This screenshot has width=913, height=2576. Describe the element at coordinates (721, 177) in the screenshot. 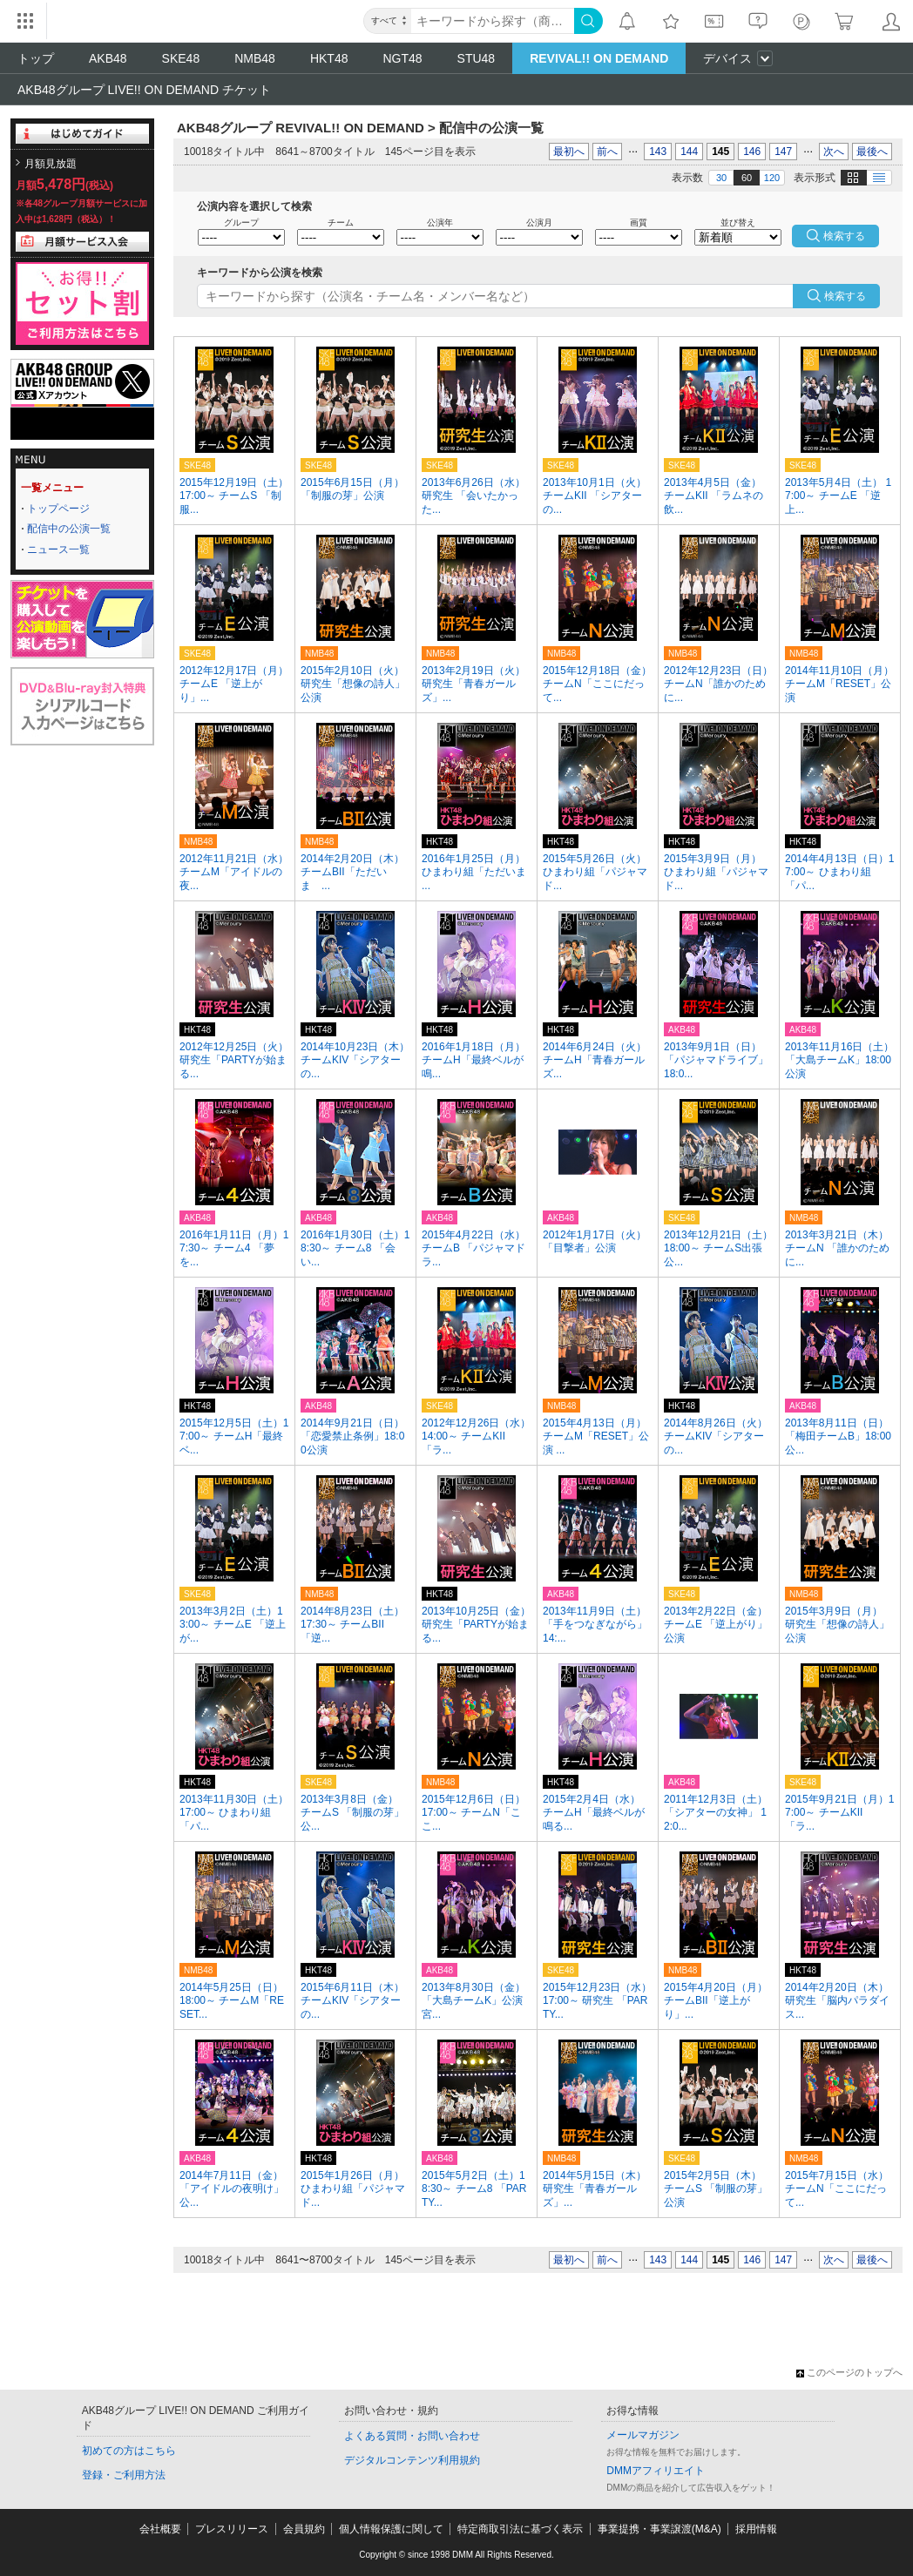

I see `30` at that location.